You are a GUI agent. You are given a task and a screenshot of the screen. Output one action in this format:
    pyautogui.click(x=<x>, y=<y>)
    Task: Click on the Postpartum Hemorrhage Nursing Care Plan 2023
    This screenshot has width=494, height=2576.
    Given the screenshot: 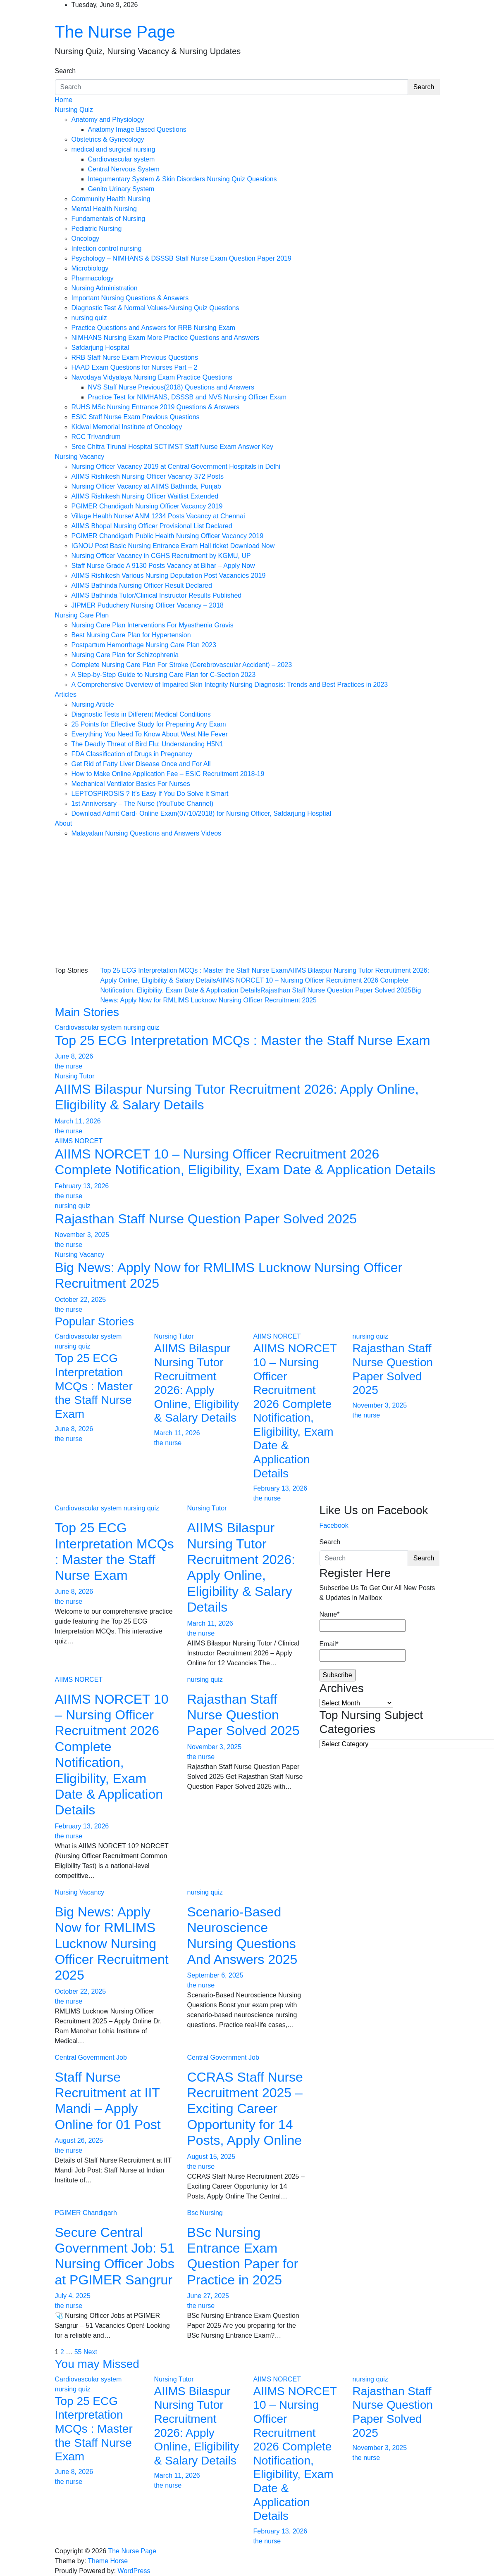 What is the action you would take?
    pyautogui.click(x=144, y=644)
    